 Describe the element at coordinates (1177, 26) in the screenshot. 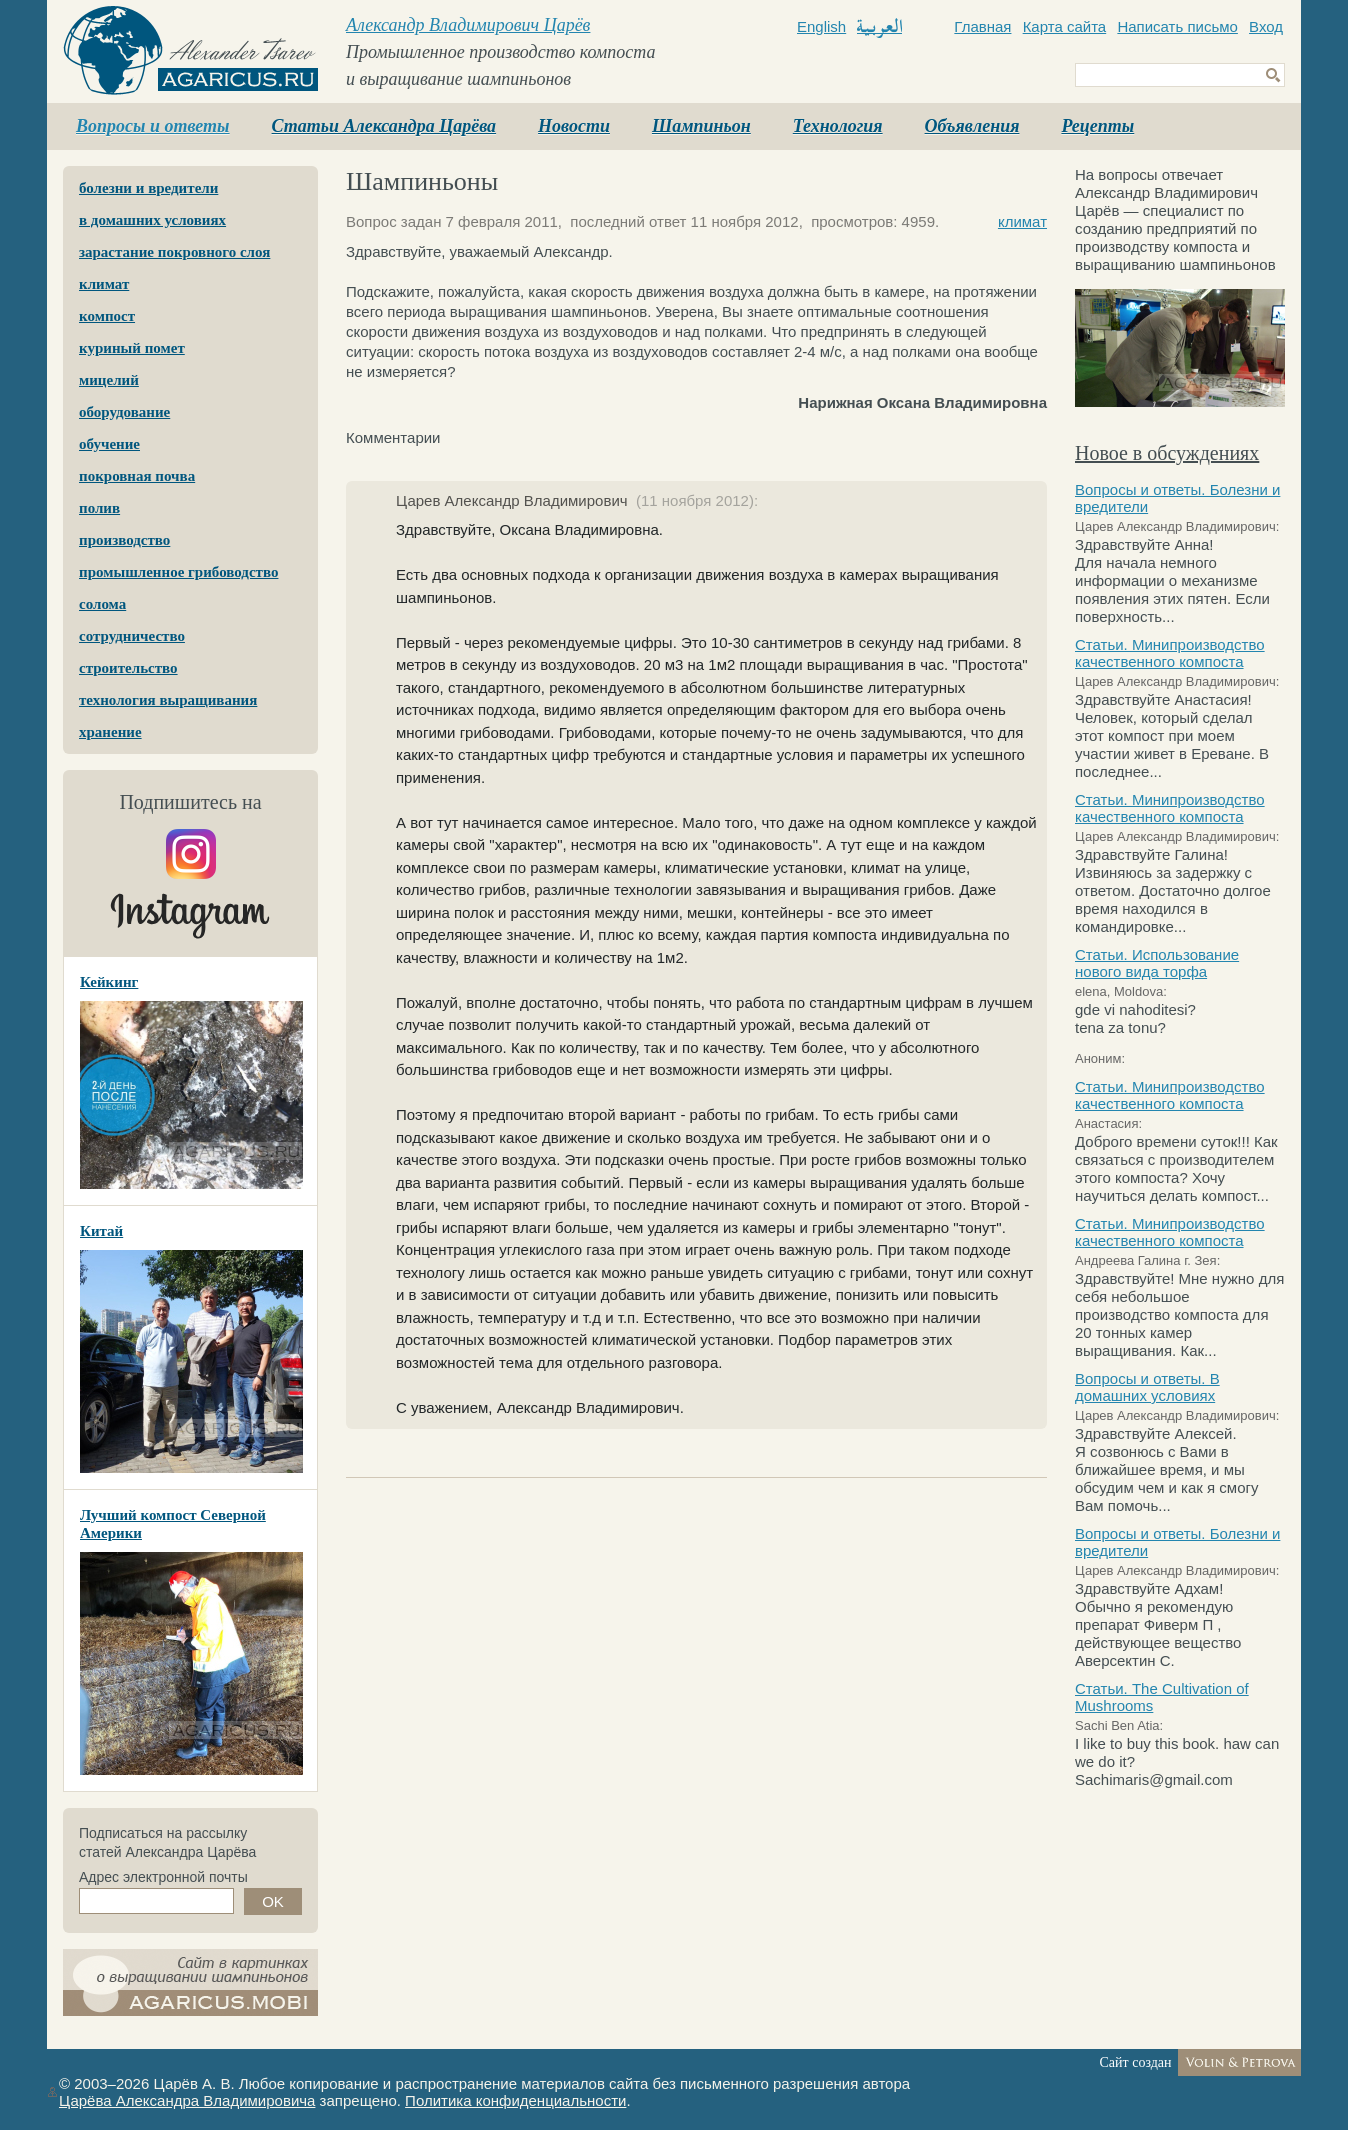

I see `Написать письмо` at that location.